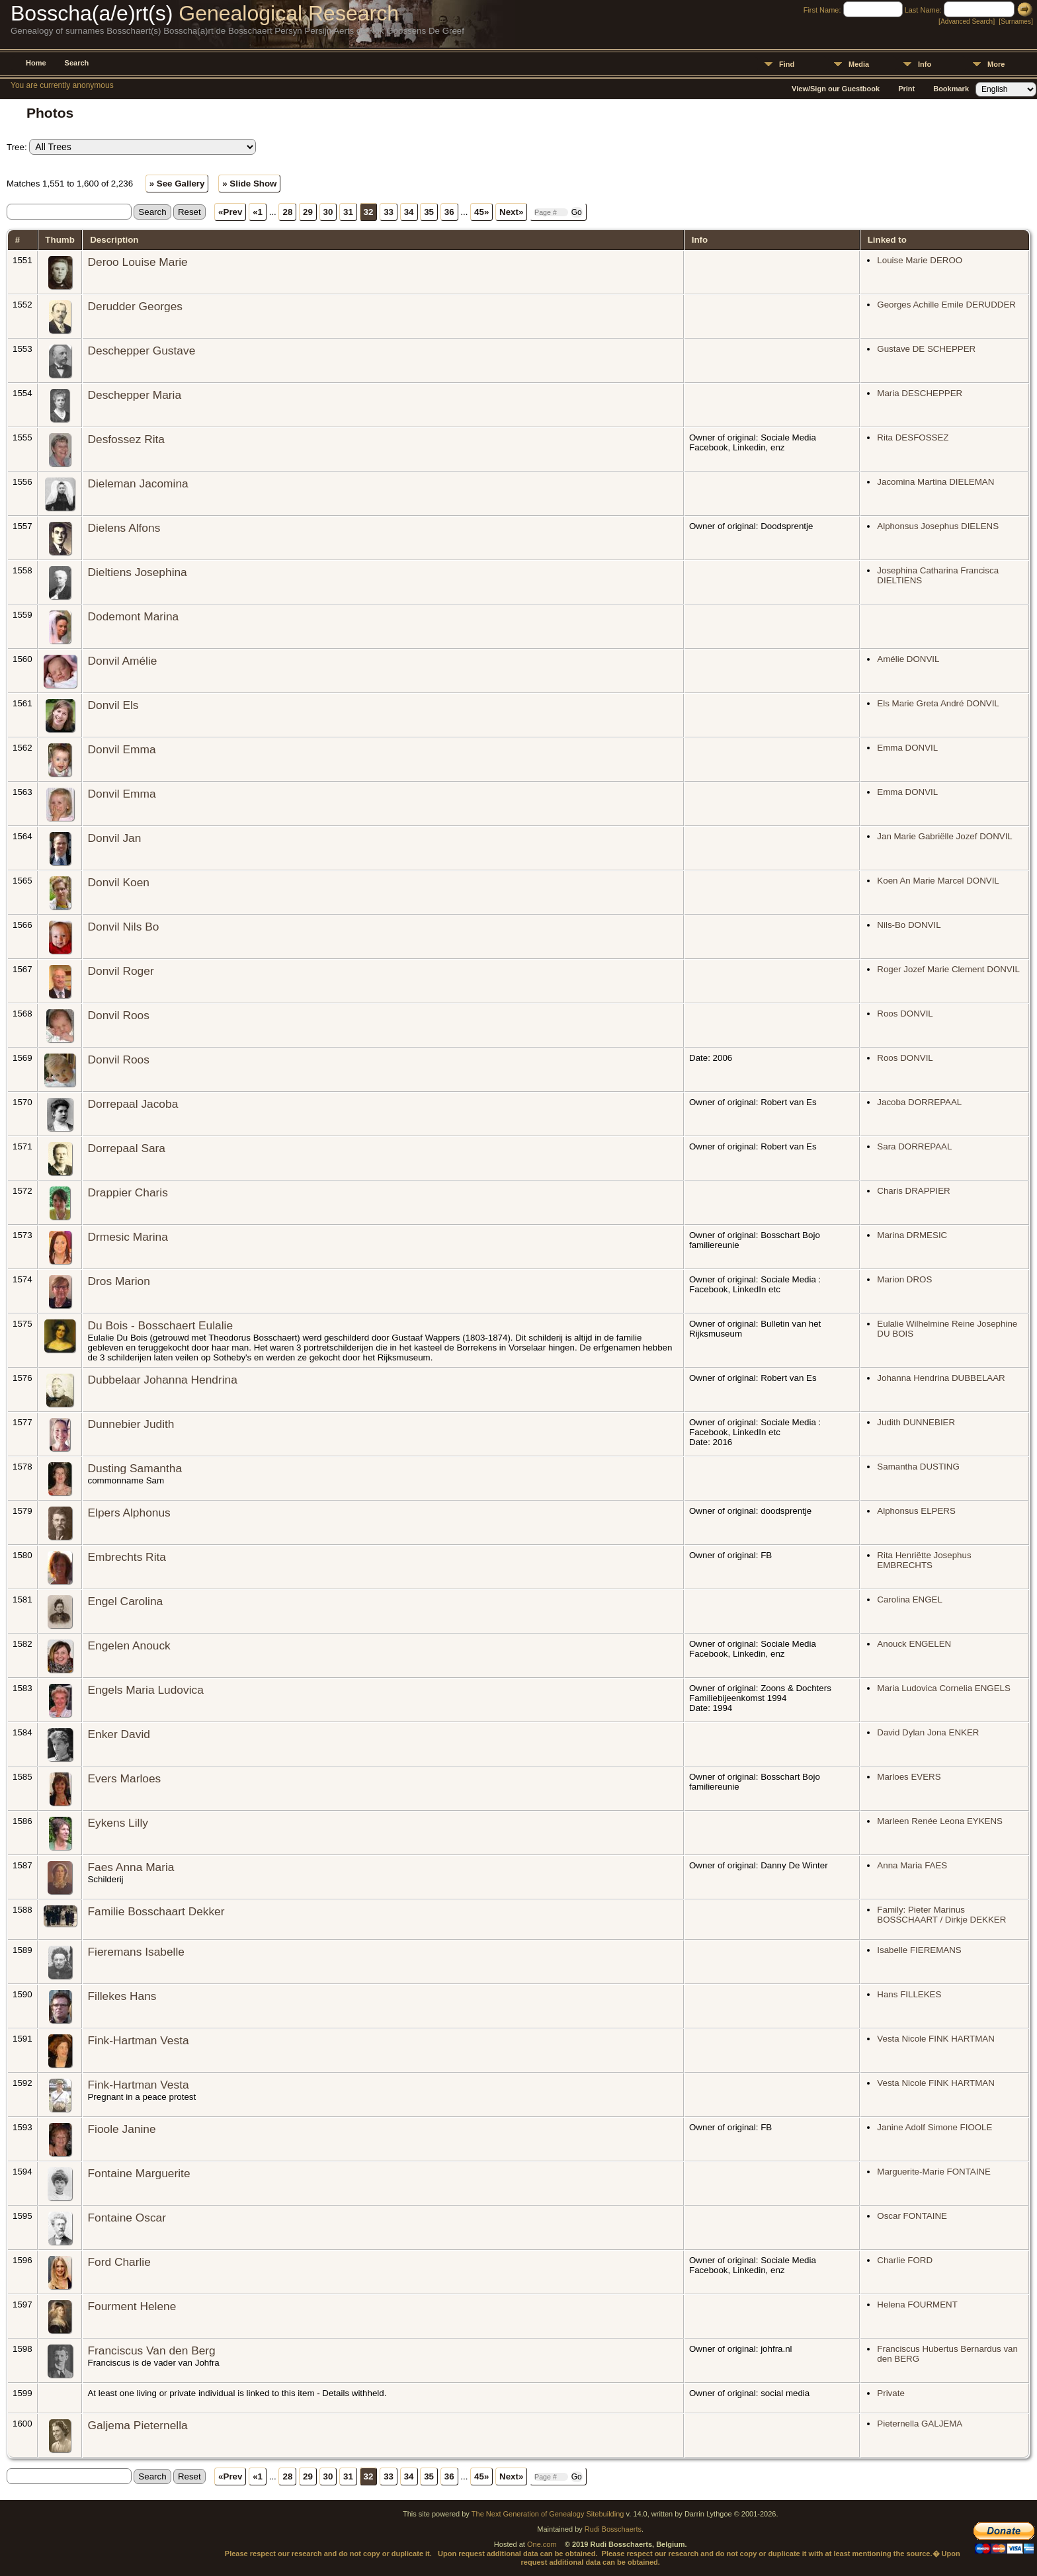  Describe the element at coordinates (151, 2350) in the screenshot. I see `Franciscus Van den Berg` at that location.